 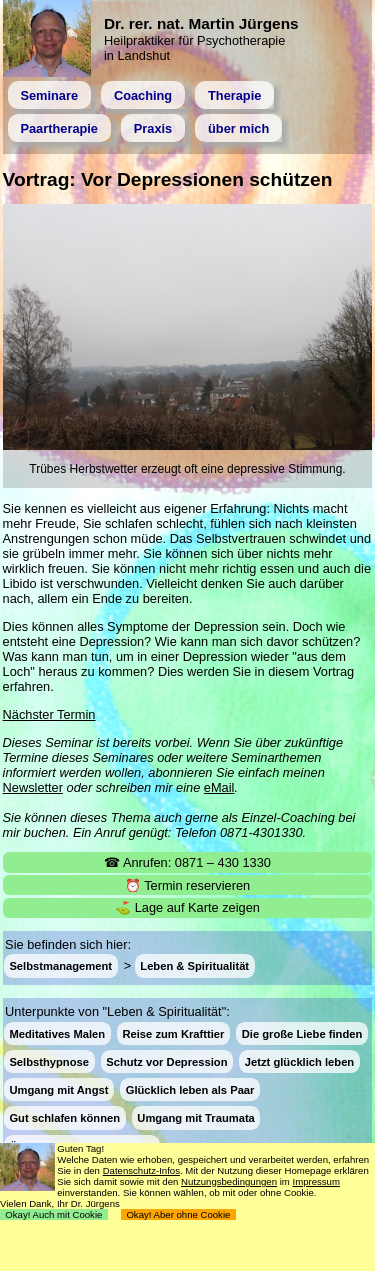 What do you see at coordinates (229, 1181) in the screenshot?
I see `Nutzungsbedingungen` at bounding box center [229, 1181].